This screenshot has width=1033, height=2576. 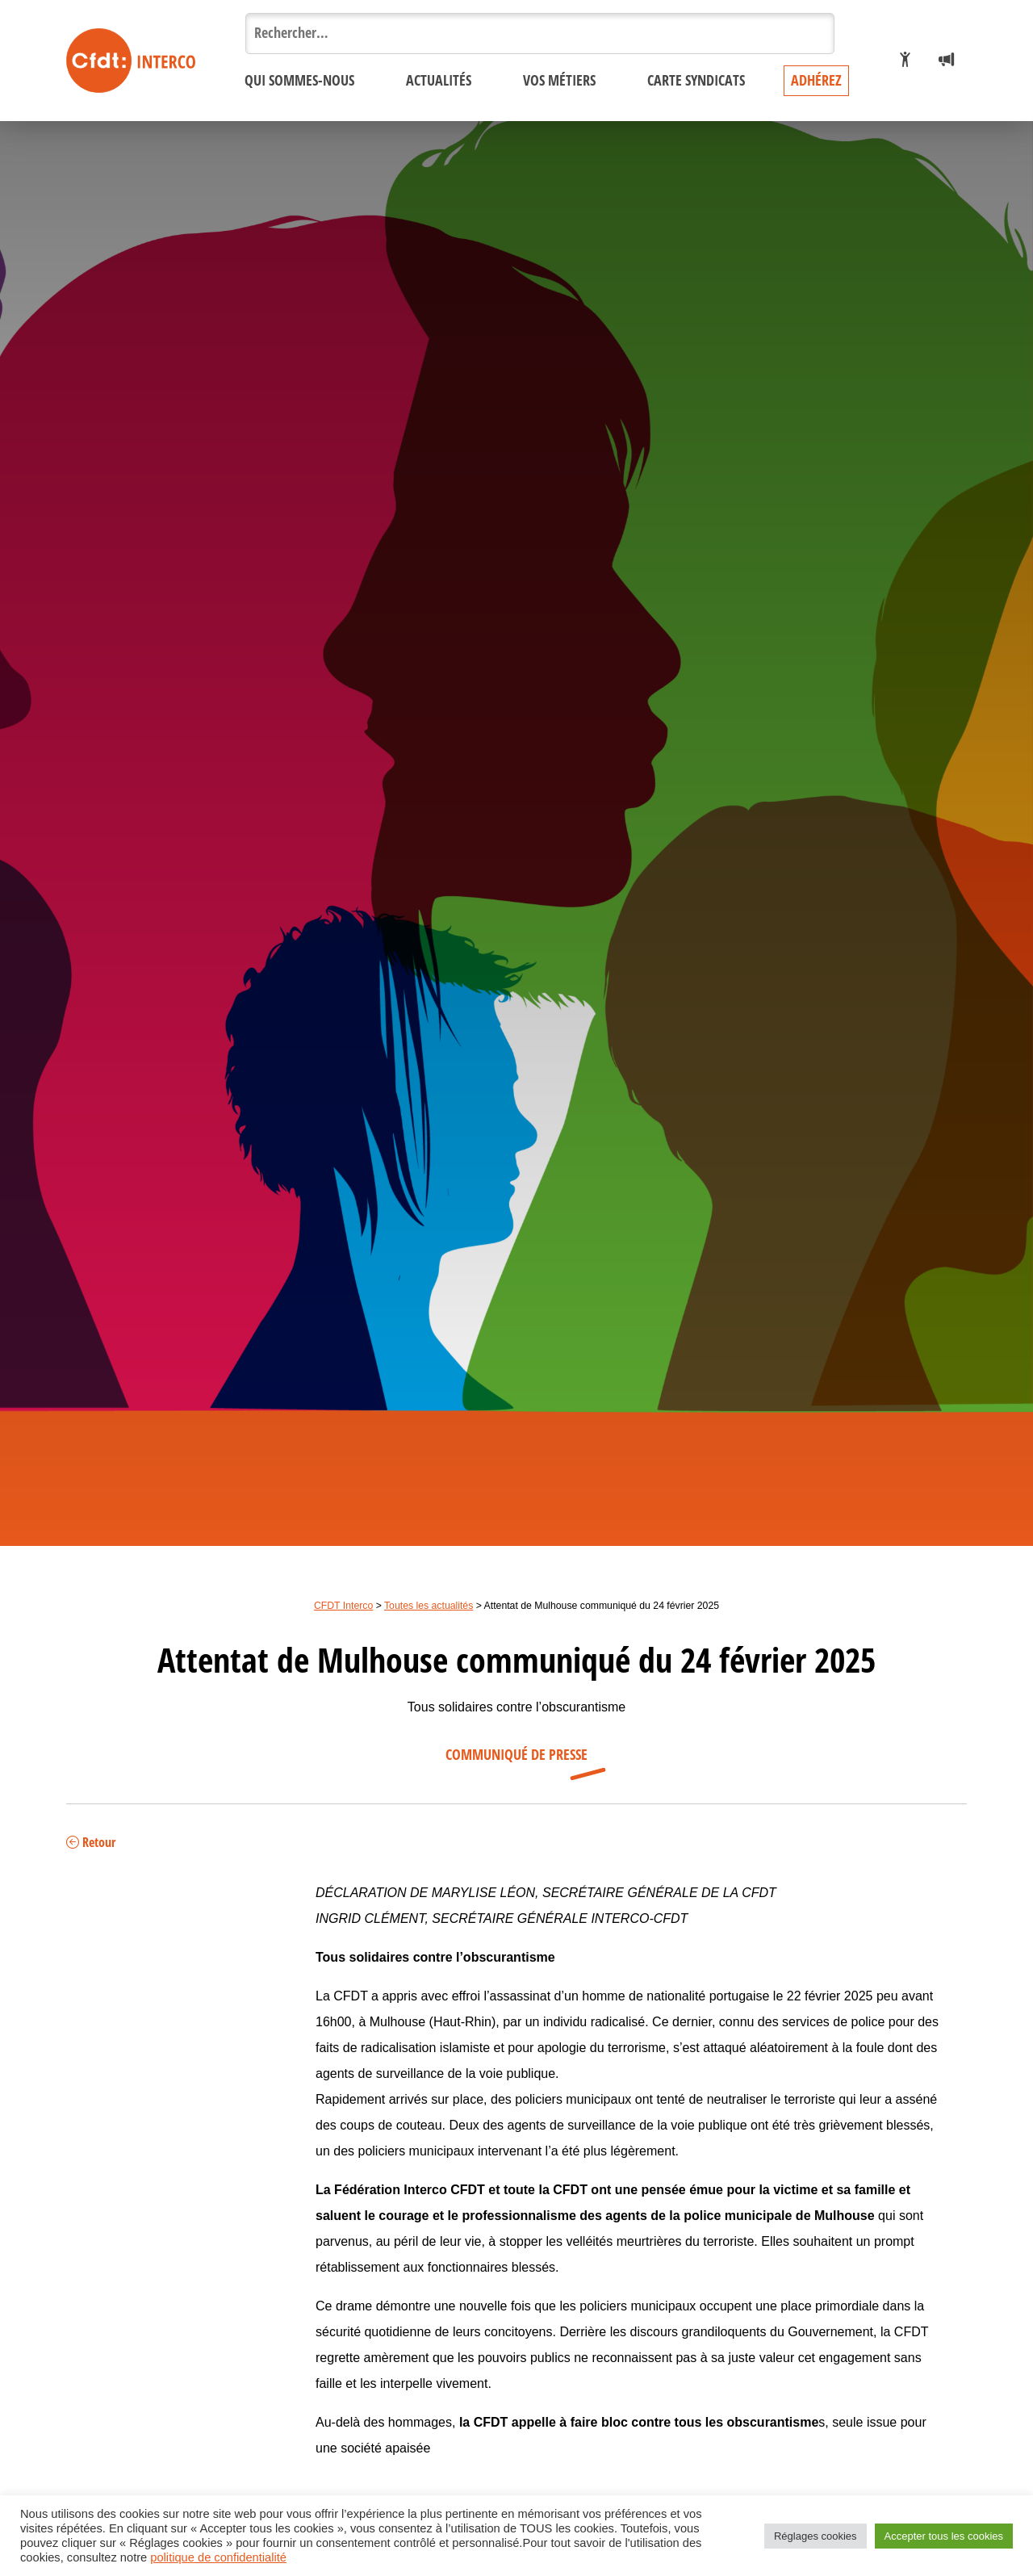 I want to click on Qui sommes-nous, so click(x=299, y=81).